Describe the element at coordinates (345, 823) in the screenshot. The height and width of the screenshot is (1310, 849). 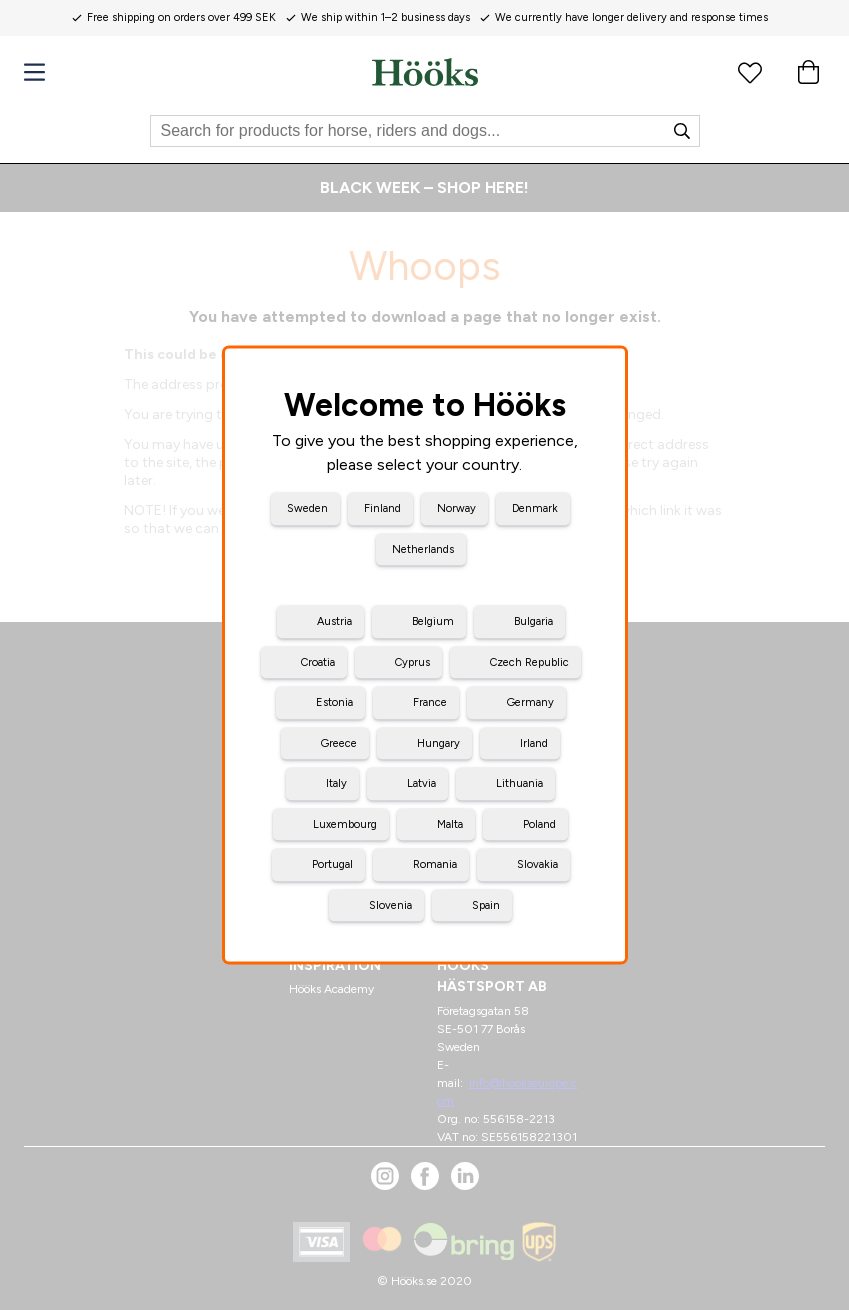
I see `Luxembourg` at that location.